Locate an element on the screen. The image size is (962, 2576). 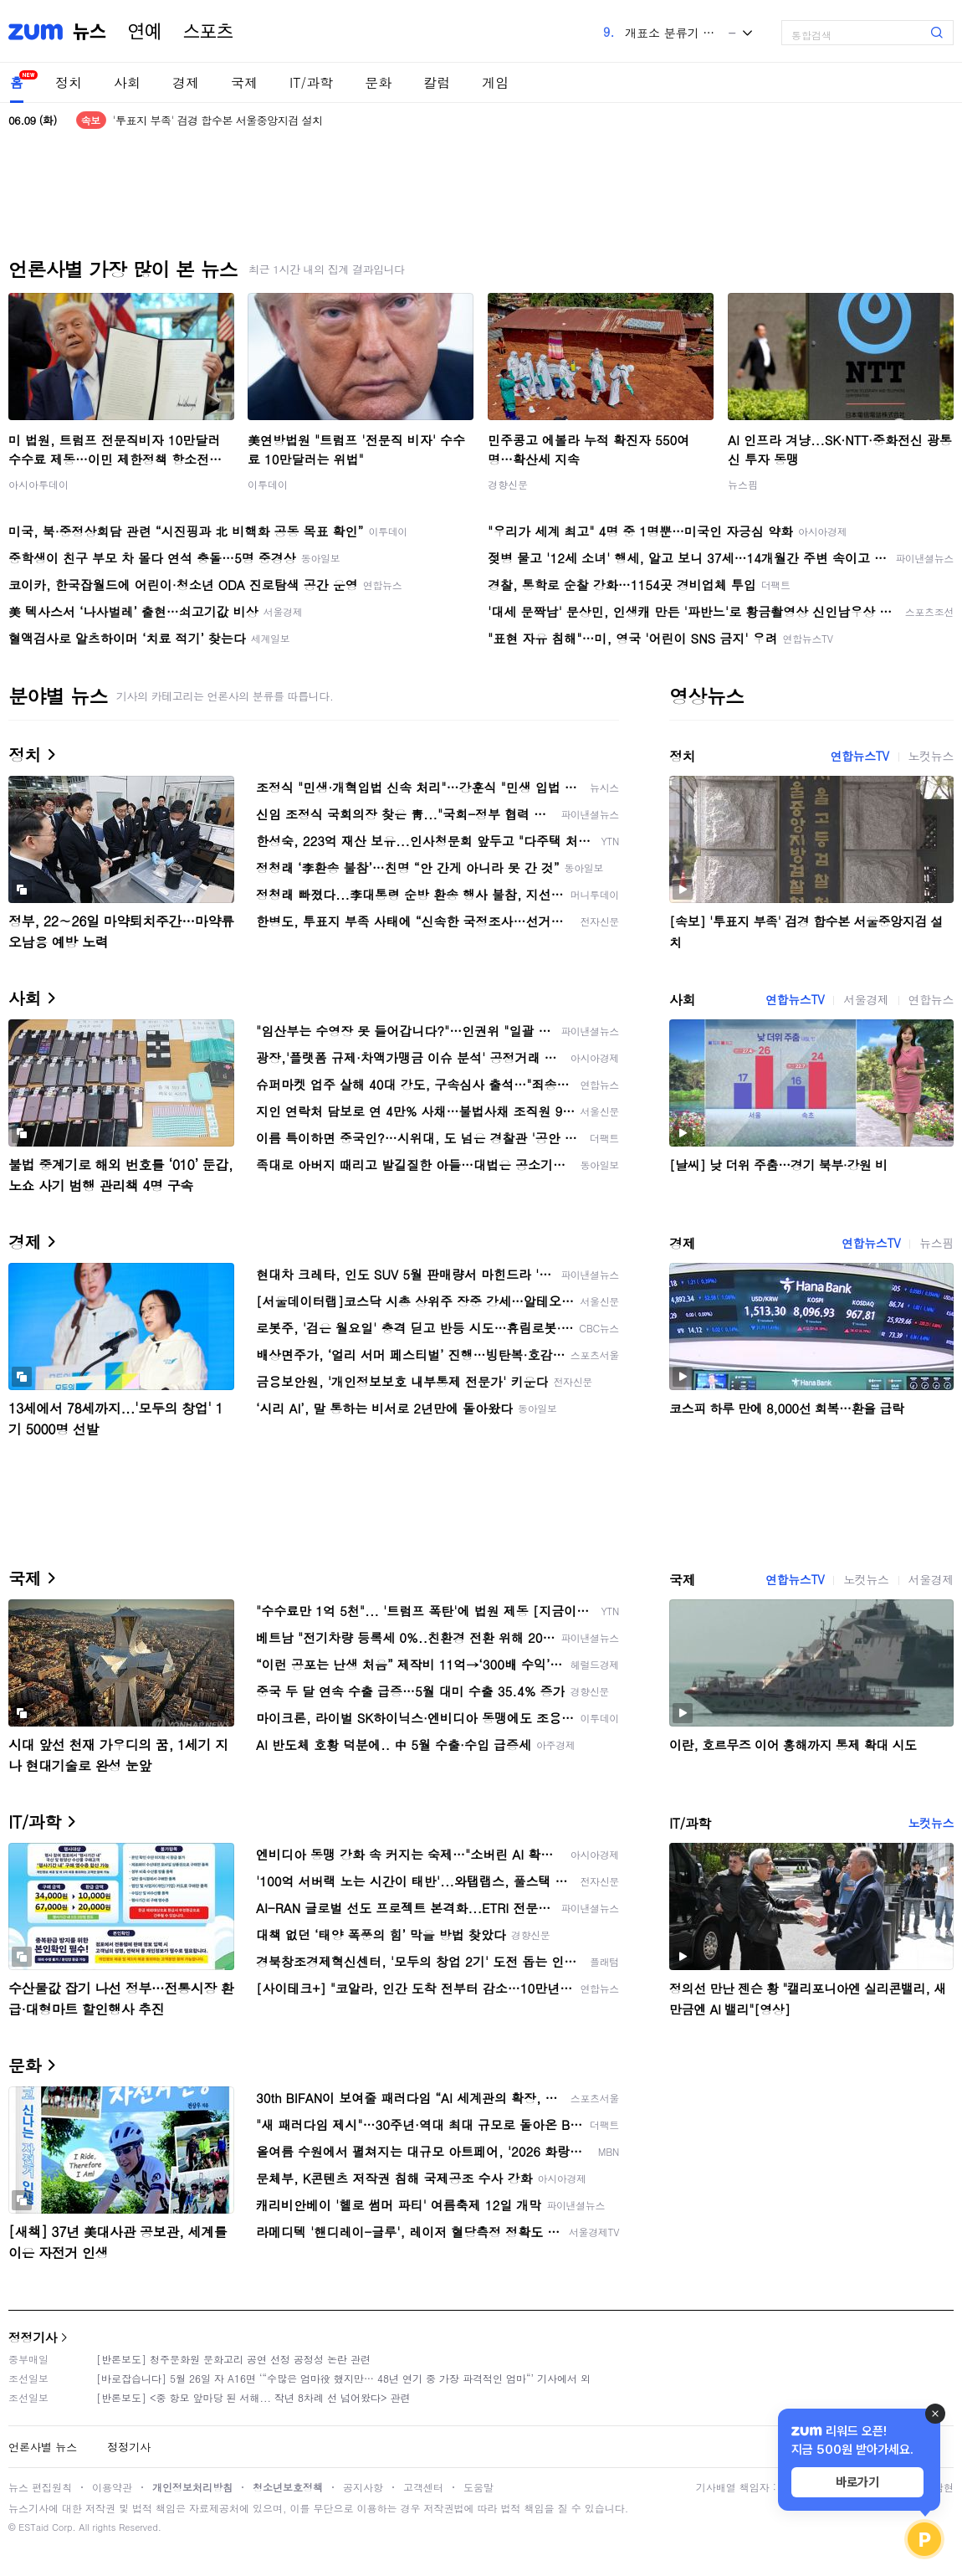
아시아투데이 is located at coordinates (38, 484).